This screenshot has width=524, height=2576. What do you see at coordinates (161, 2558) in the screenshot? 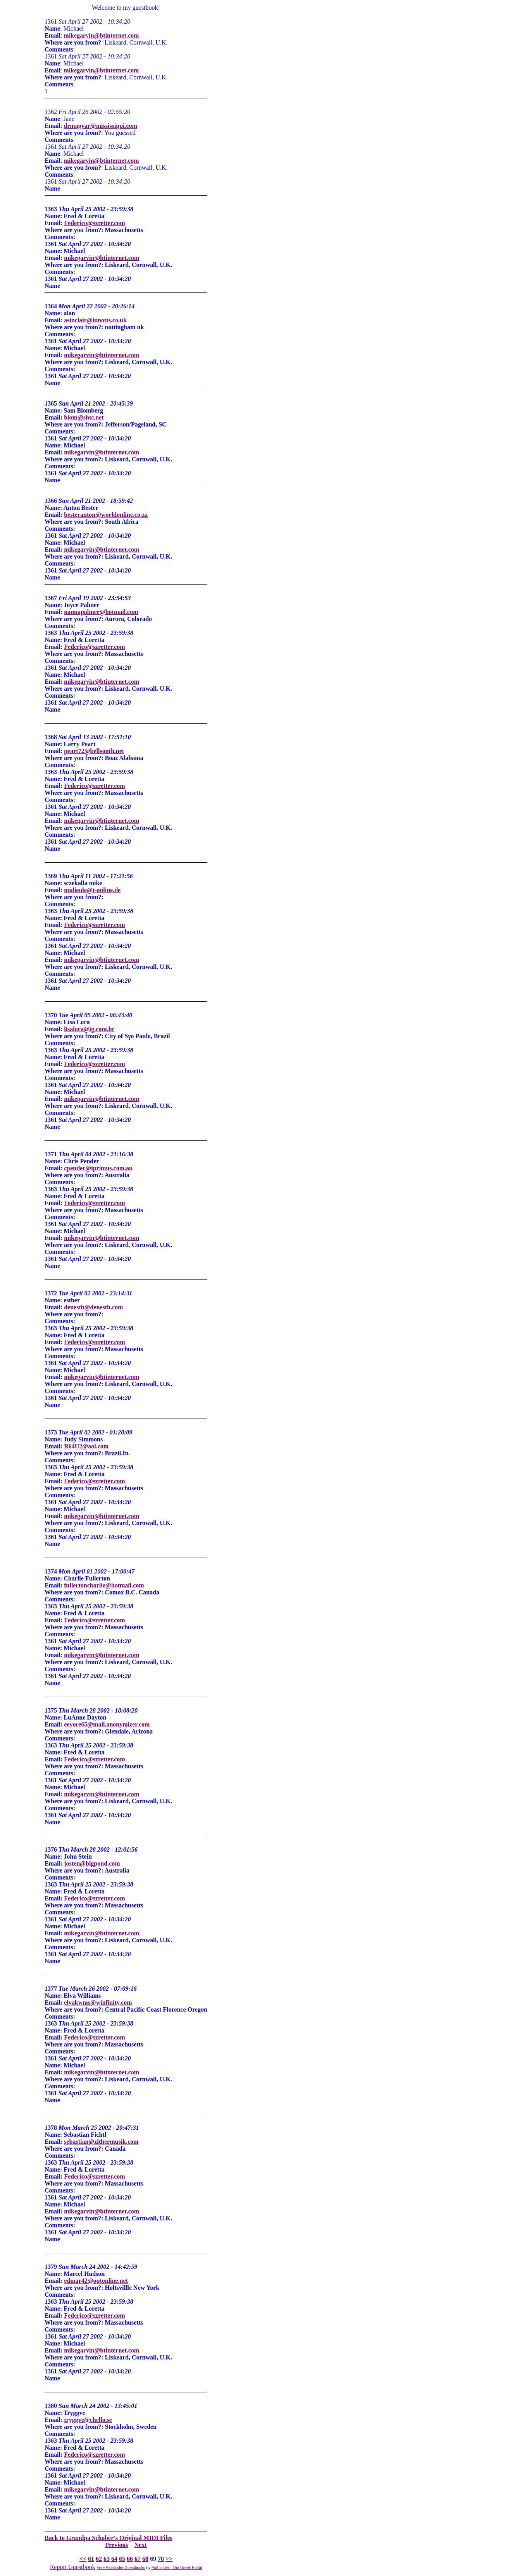
I see `70` at bounding box center [161, 2558].